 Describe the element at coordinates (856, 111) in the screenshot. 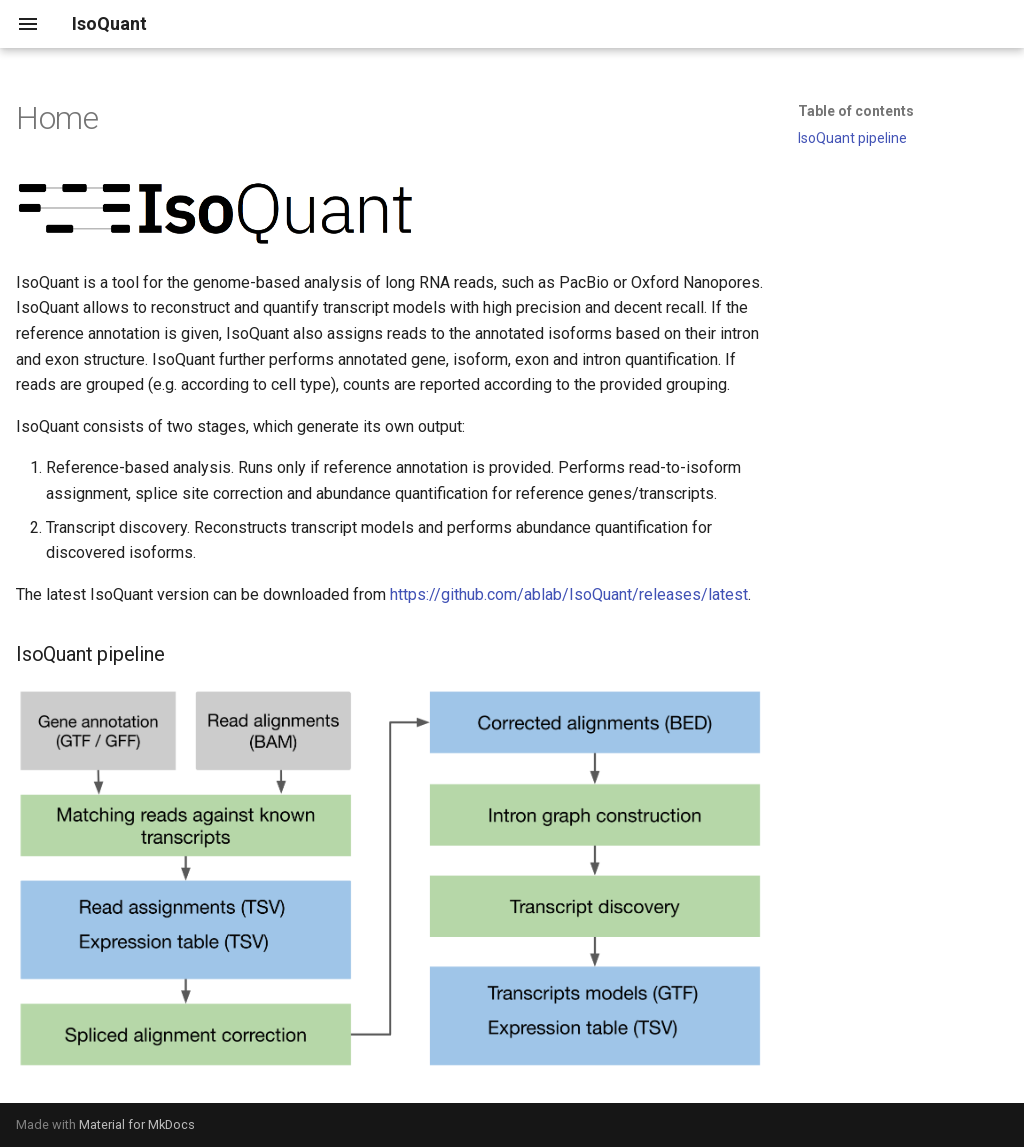

I see `Table of contents` at that location.